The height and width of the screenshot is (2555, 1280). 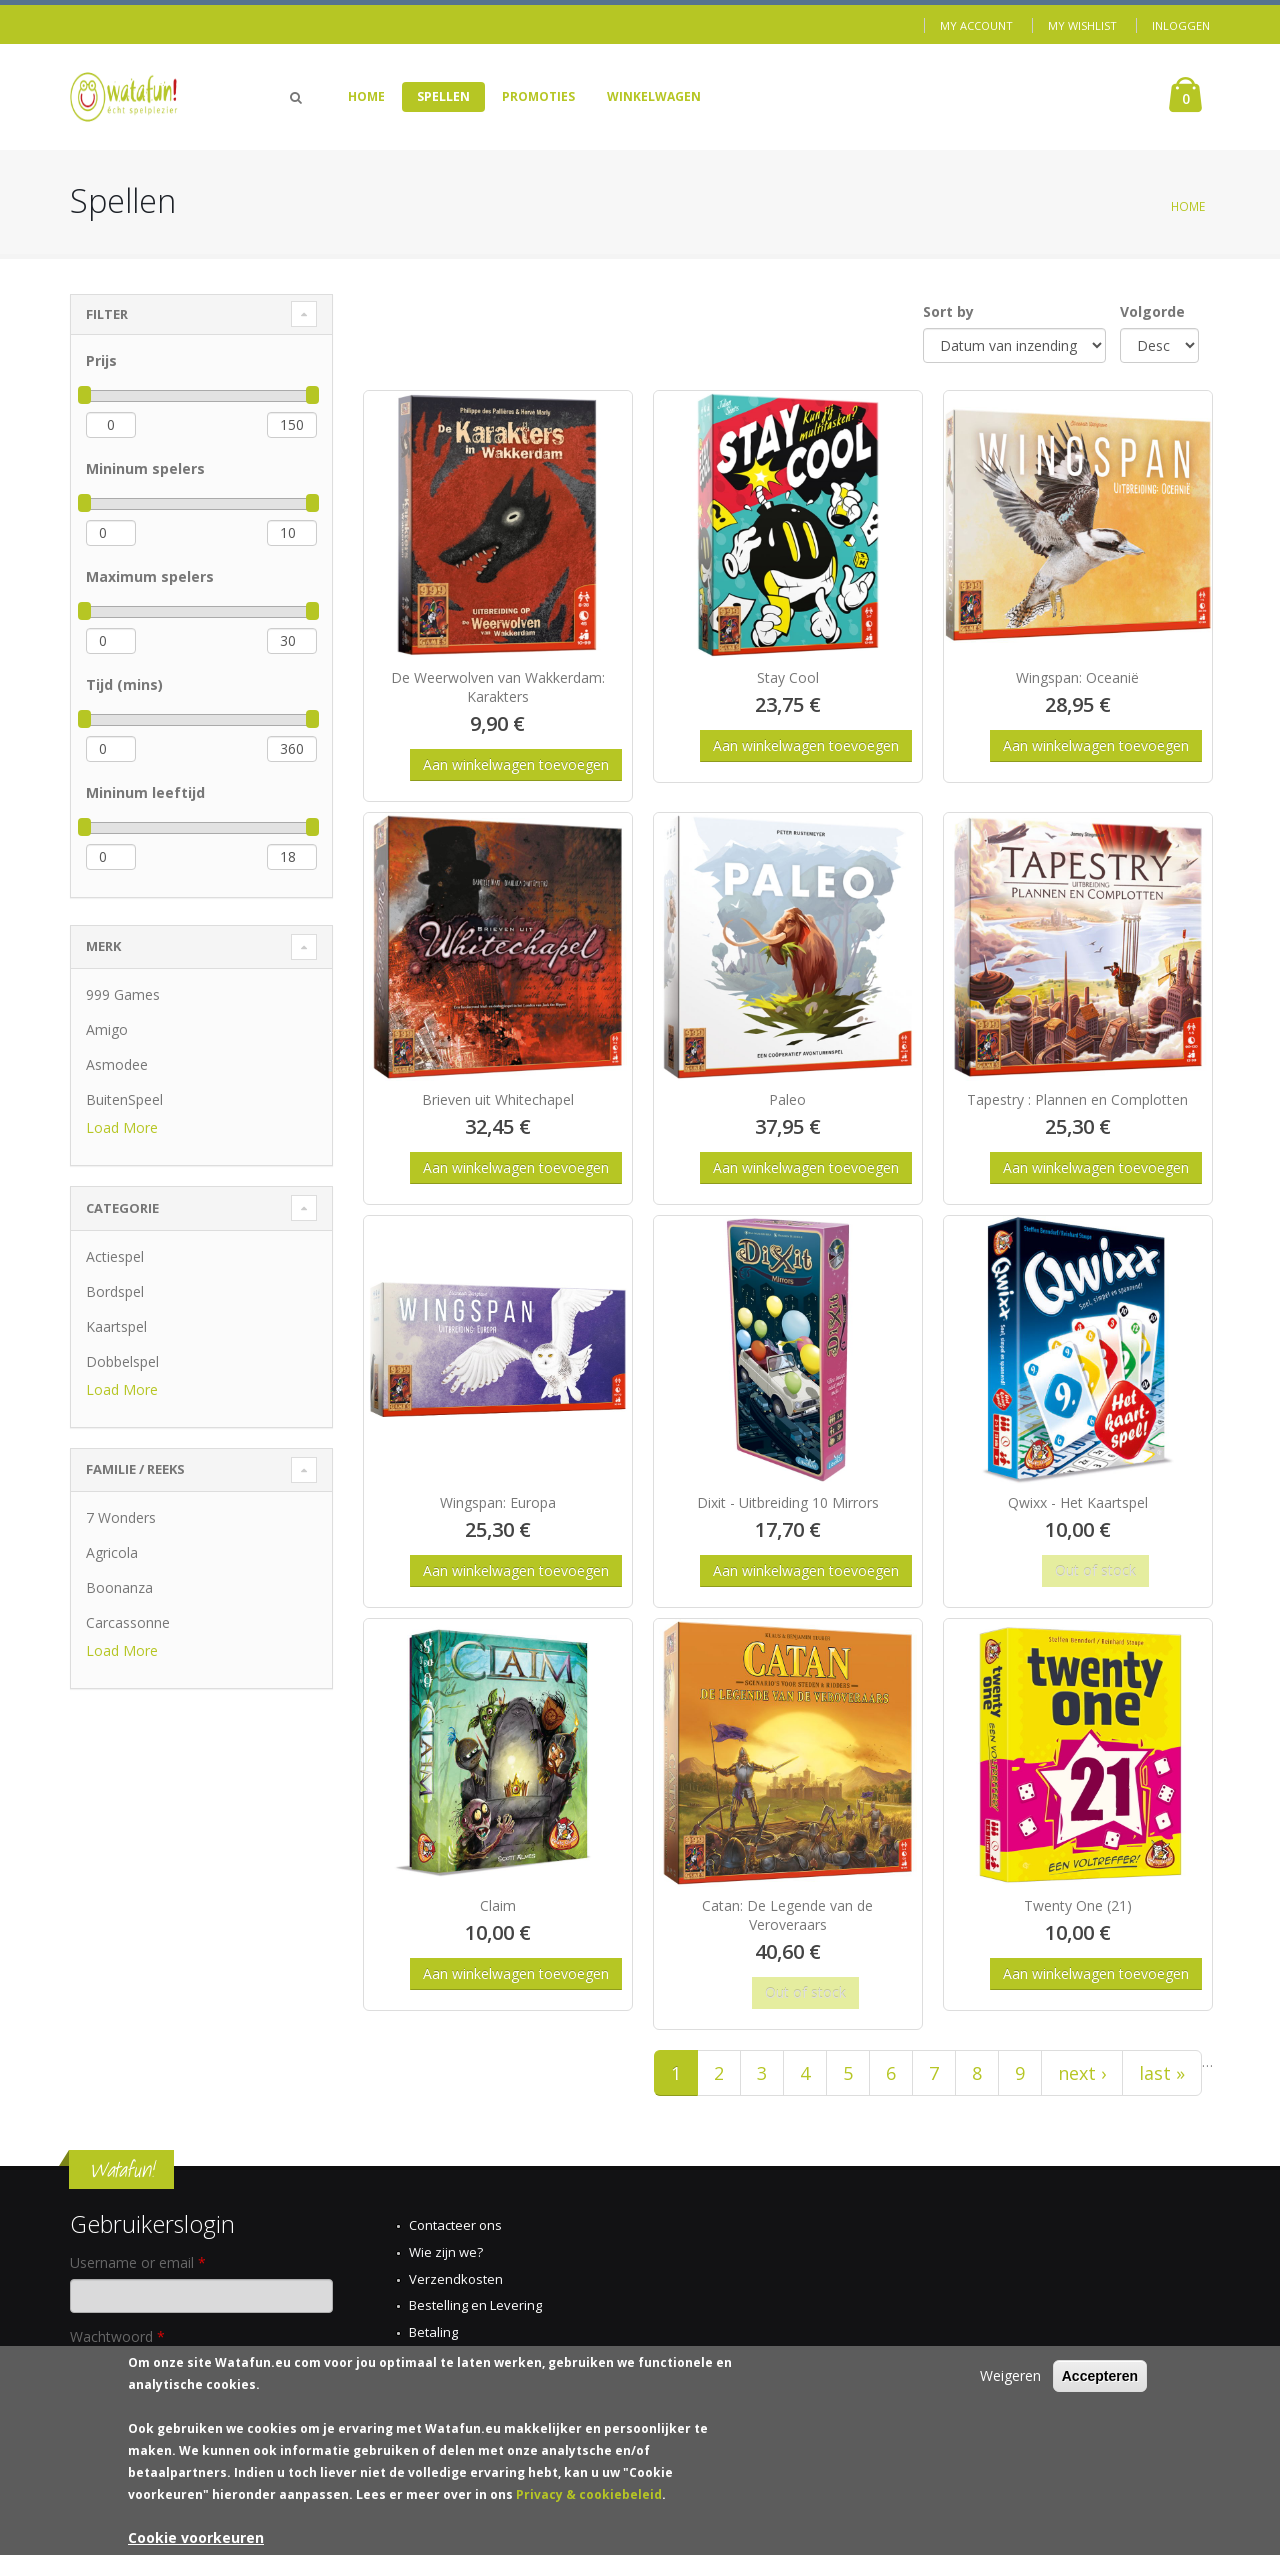 What do you see at coordinates (1082, 2073) in the screenshot?
I see `next ›` at bounding box center [1082, 2073].